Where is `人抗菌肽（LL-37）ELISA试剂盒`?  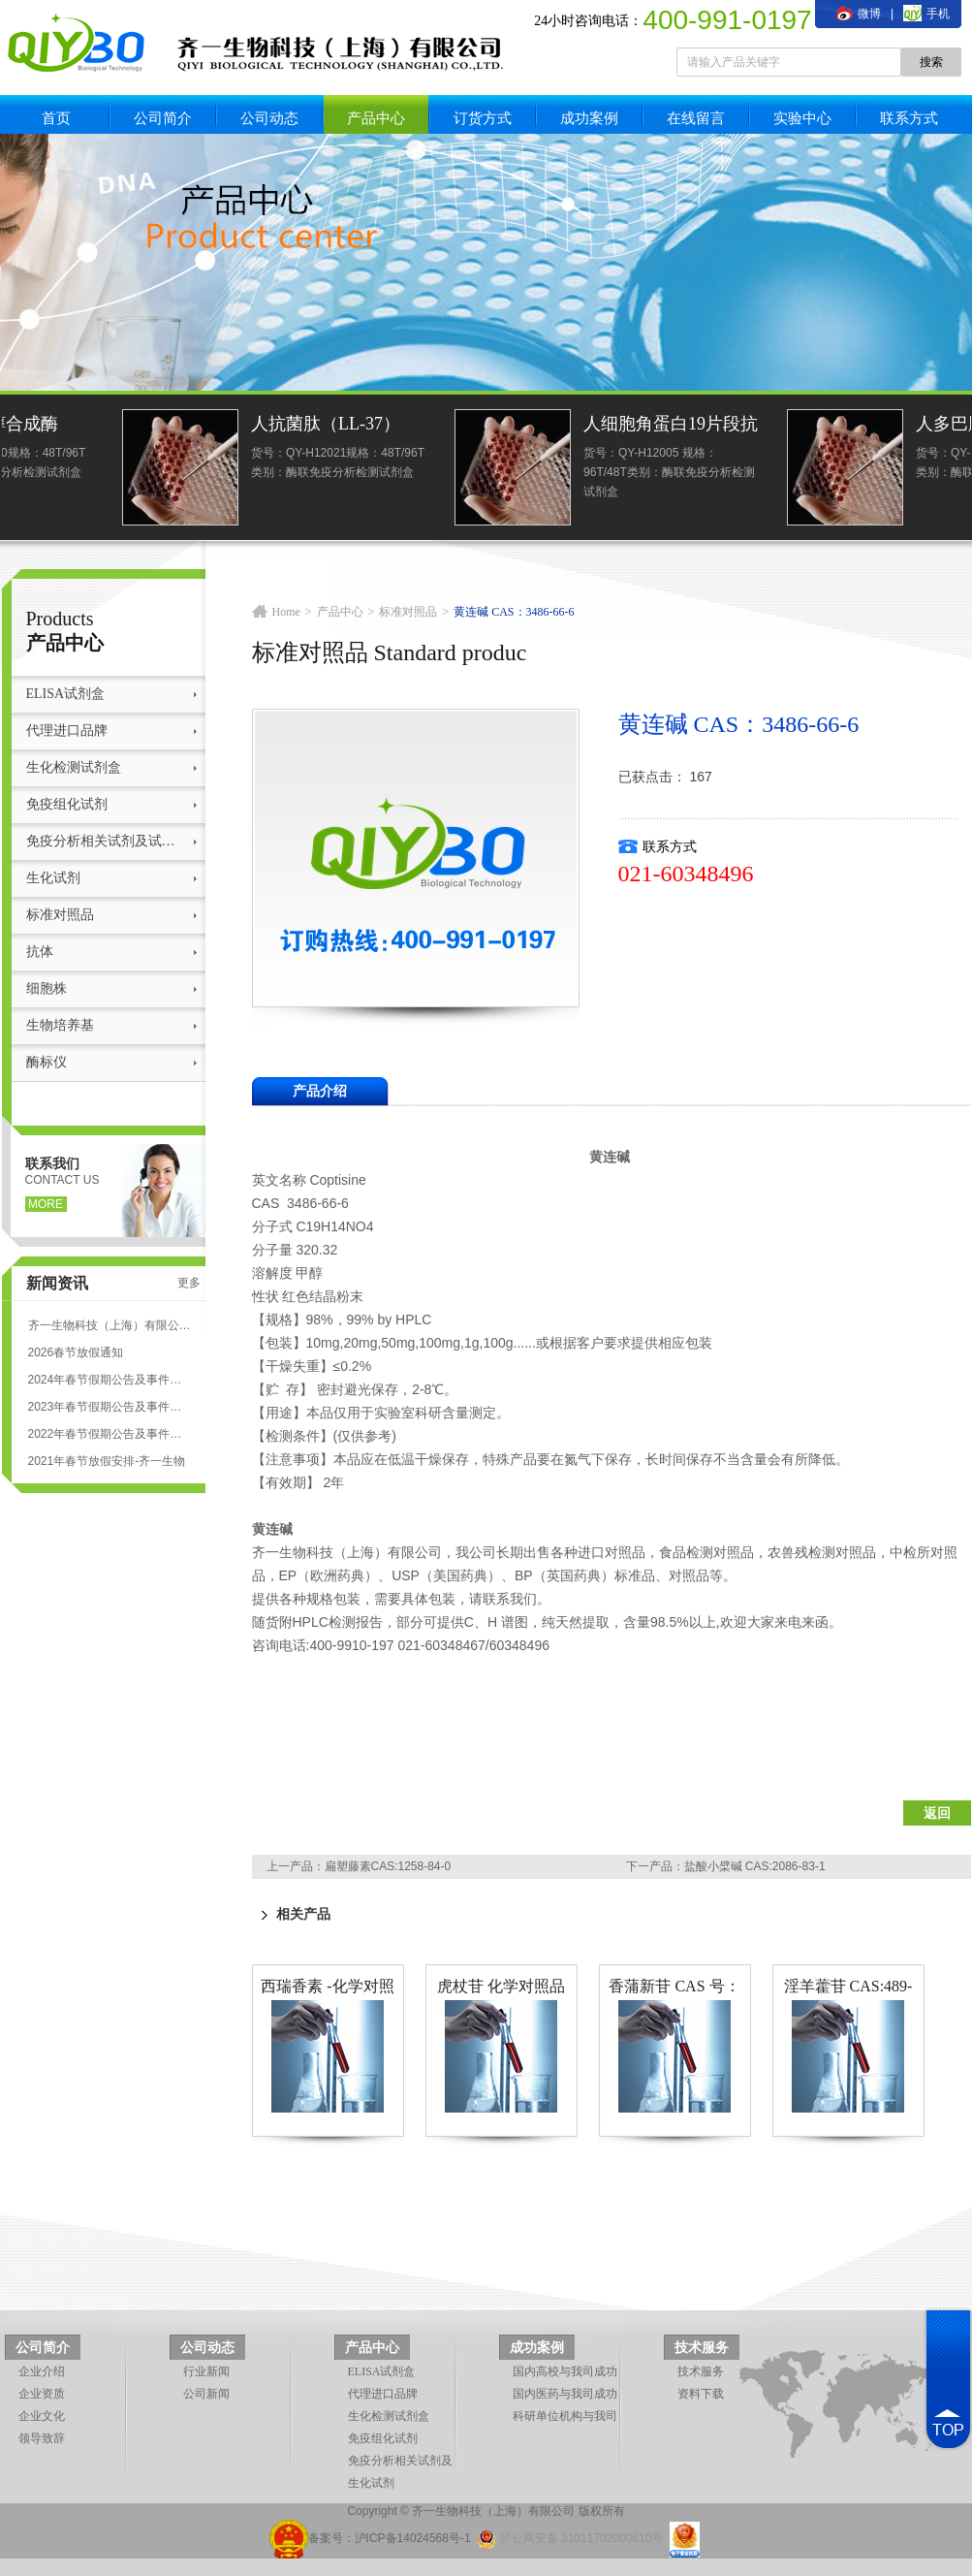
人抗菌肽（LL-37）ELISA试剂盒 is located at coordinates (537, 426).